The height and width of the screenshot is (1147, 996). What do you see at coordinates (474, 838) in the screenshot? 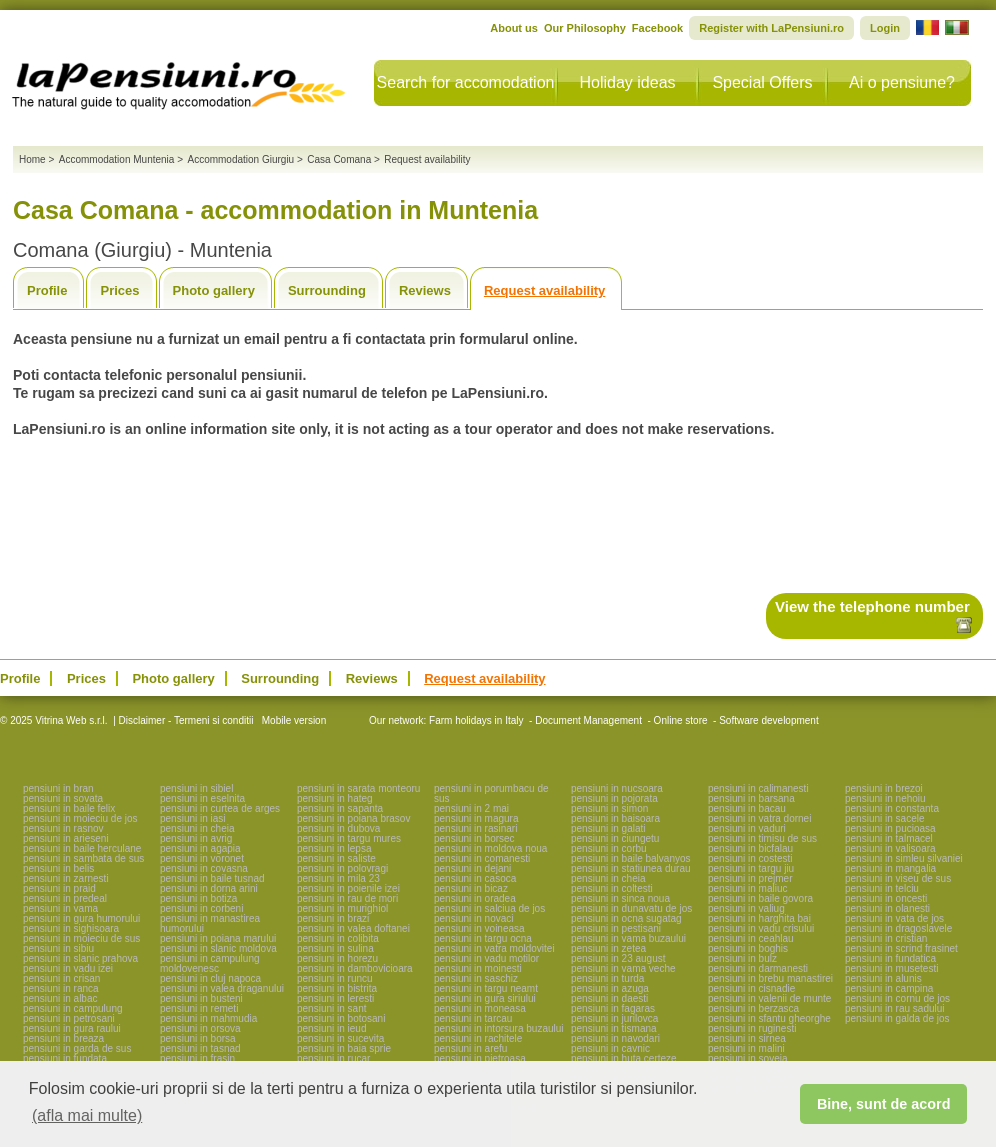
I see `pensiuni in borsec` at bounding box center [474, 838].